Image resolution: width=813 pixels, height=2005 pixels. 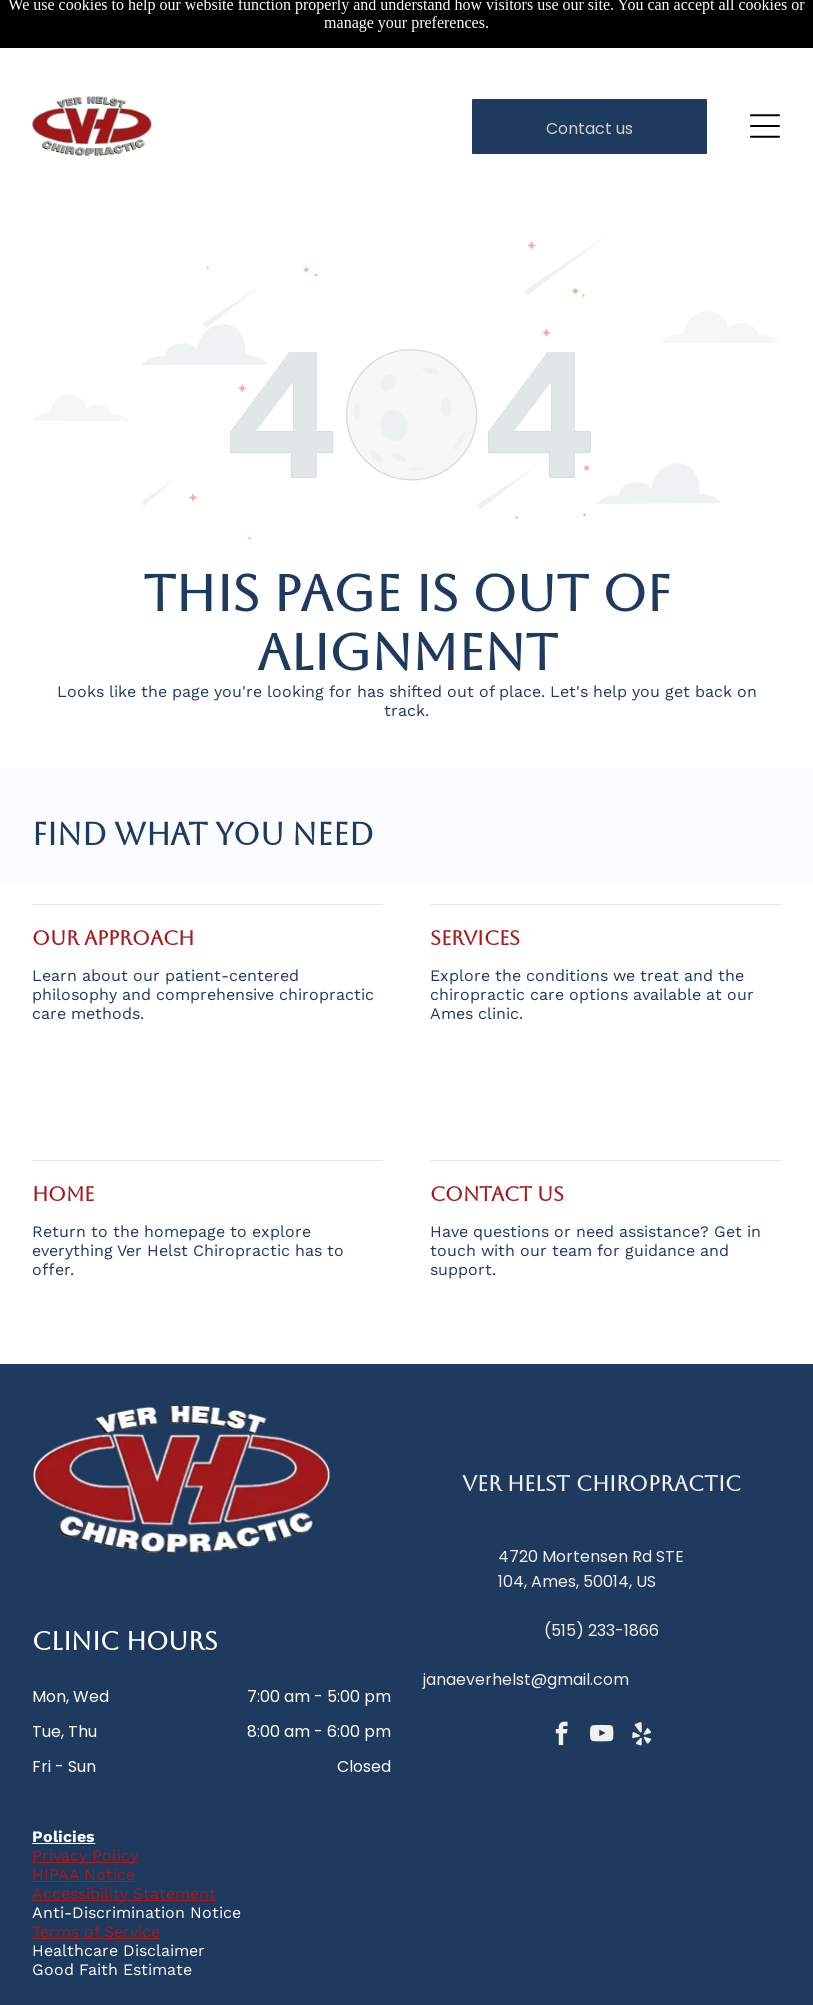 I want to click on HIPAA Notice, so click(x=83, y=1806).